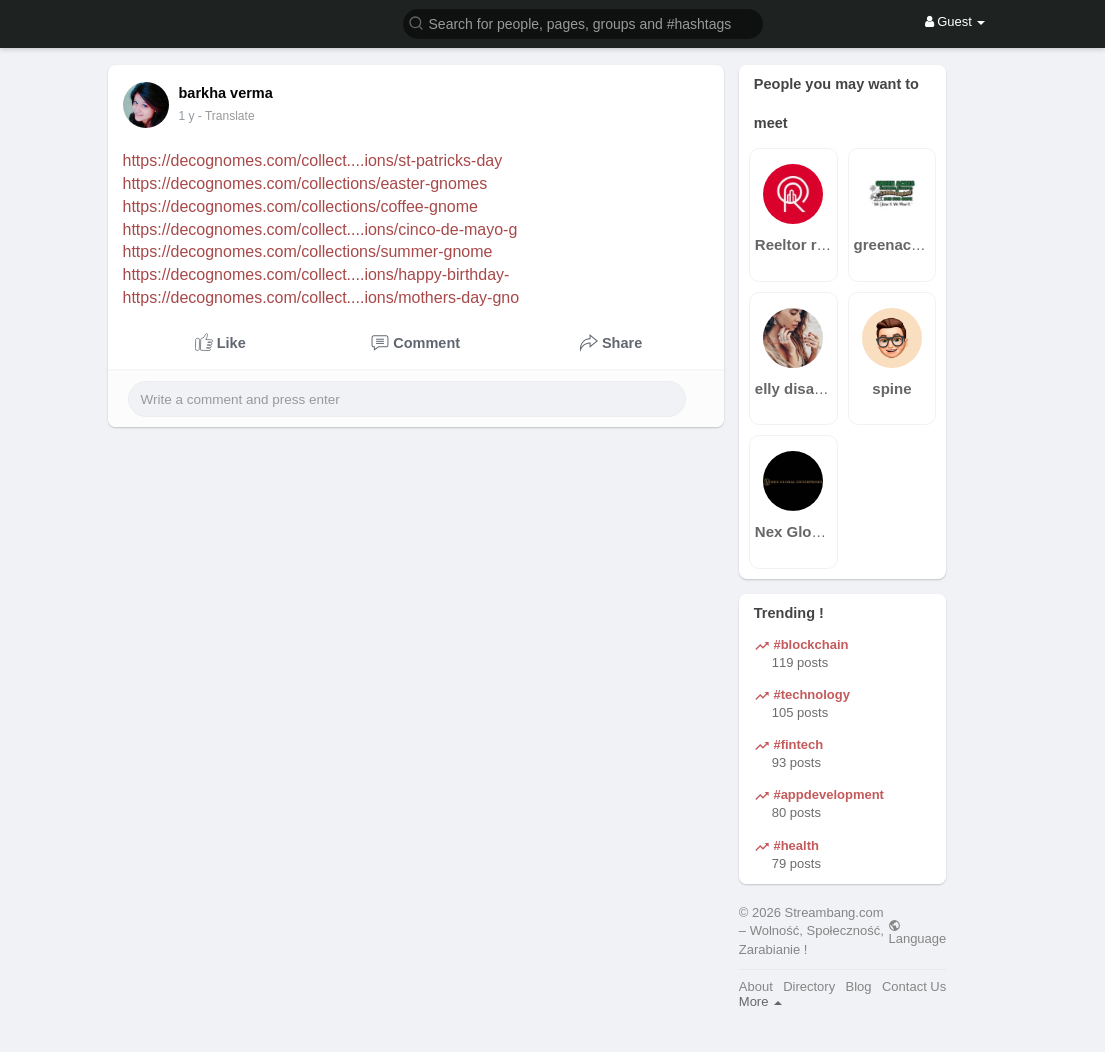 This screenshot has width=1105, height=1052. What do you see at coordinates (313, 160) in the screenshot?
I see `https://decognomes.com/collect....ions/st-patricks-day` at bounding box center [313, 160].